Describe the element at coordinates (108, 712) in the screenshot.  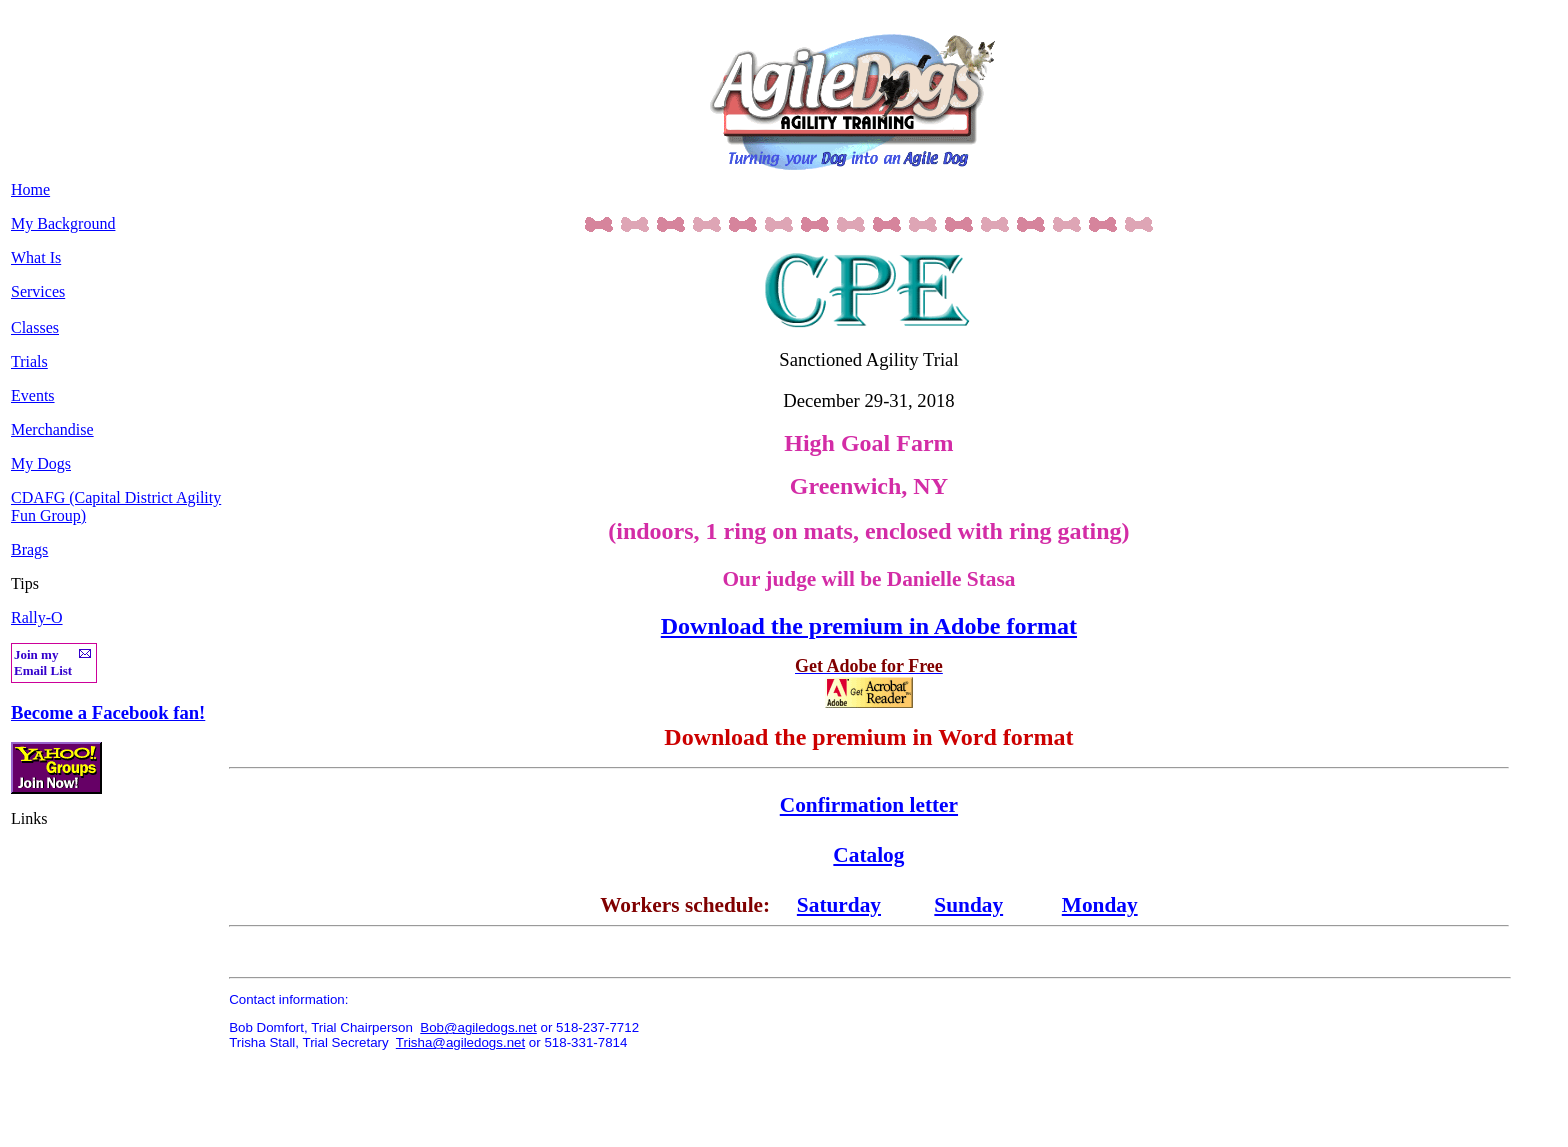
I see `Become a Facebook fan!` at that location.